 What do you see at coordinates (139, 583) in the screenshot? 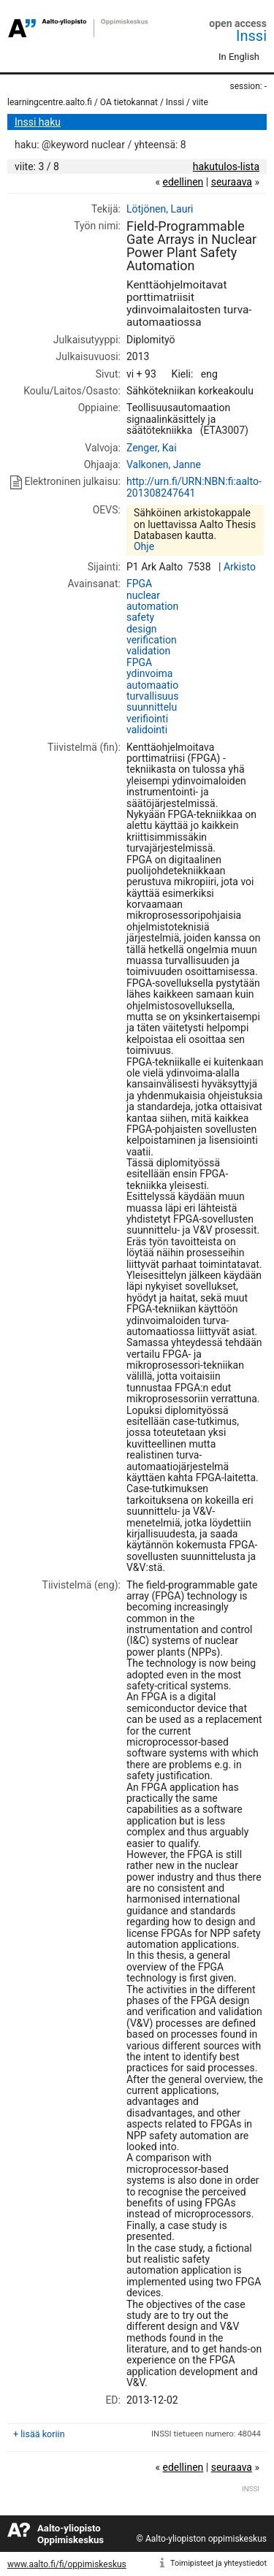
I see `FPGA` at bounding box center [139, 583].